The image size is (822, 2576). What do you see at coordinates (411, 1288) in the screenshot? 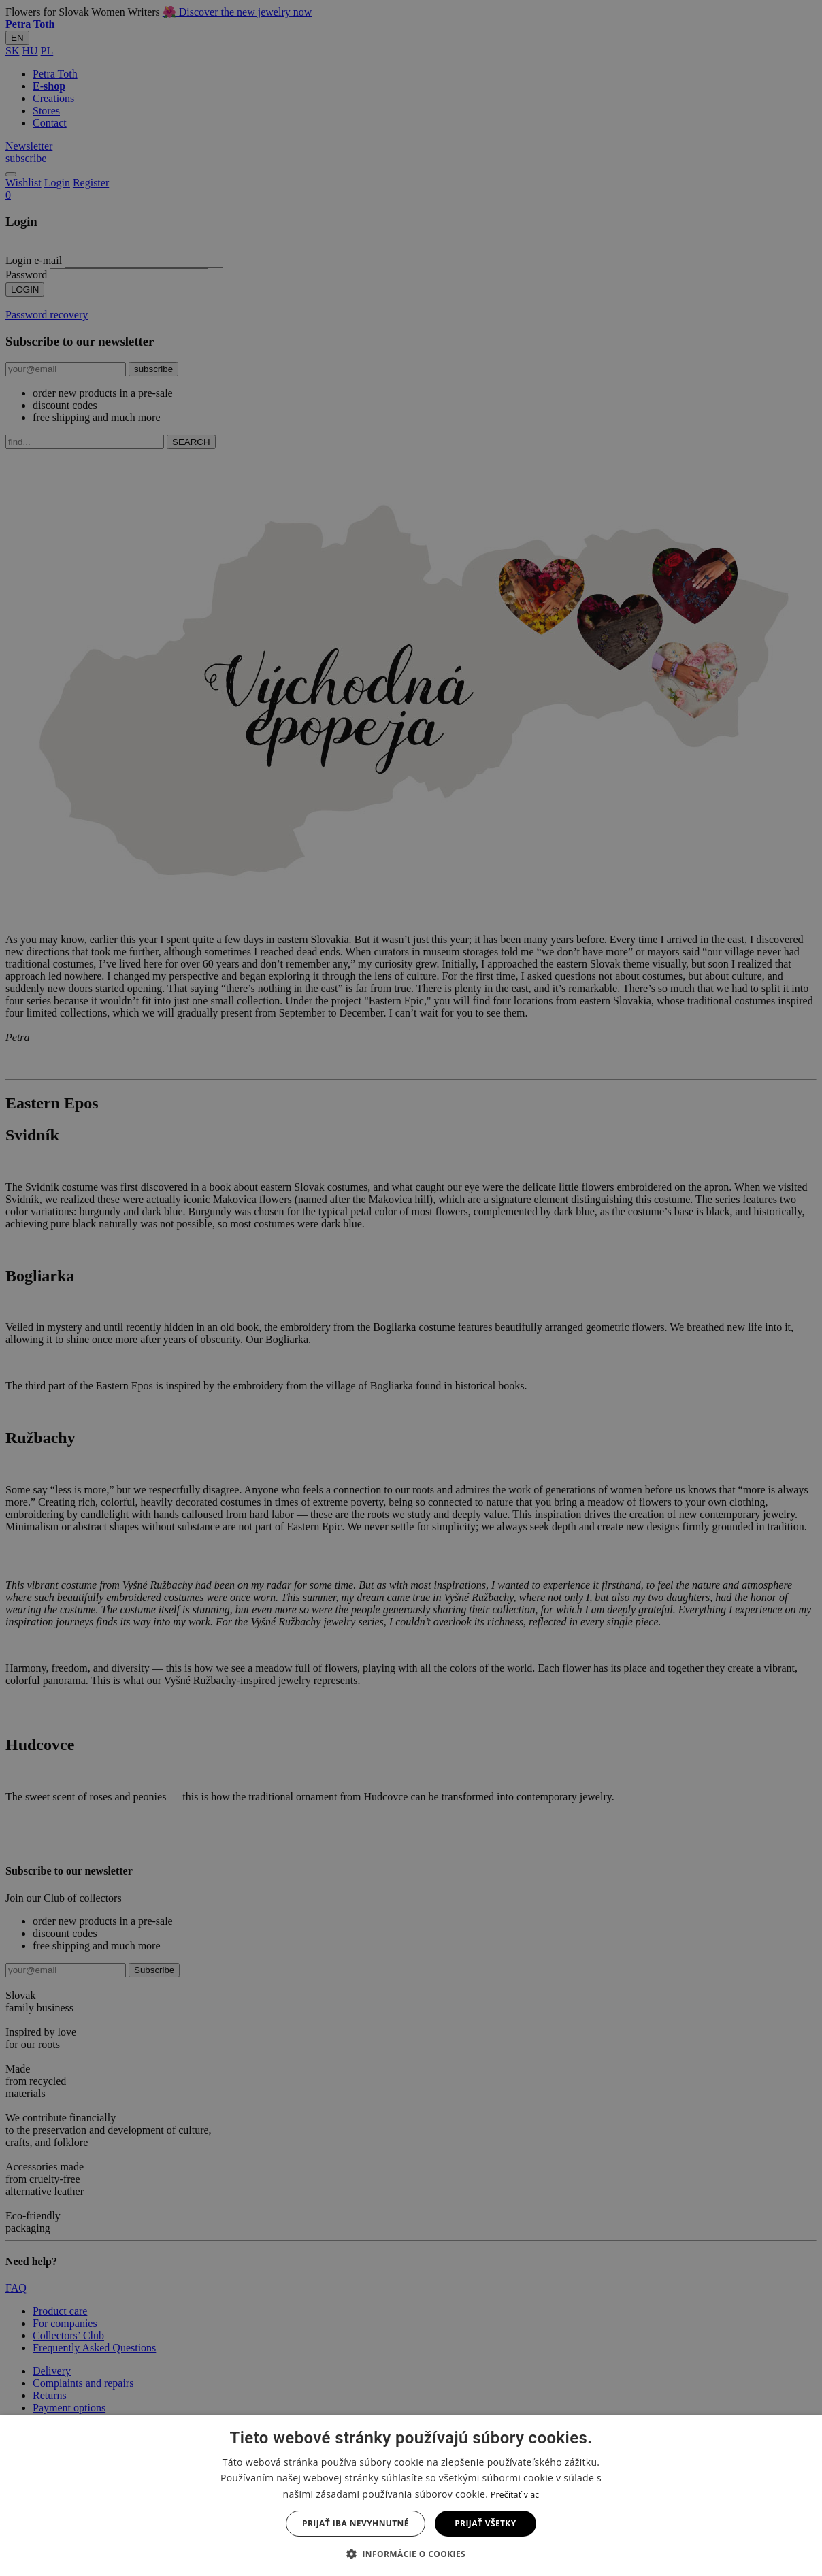
I see `[dialog]` at bounding box center [411, 1288].